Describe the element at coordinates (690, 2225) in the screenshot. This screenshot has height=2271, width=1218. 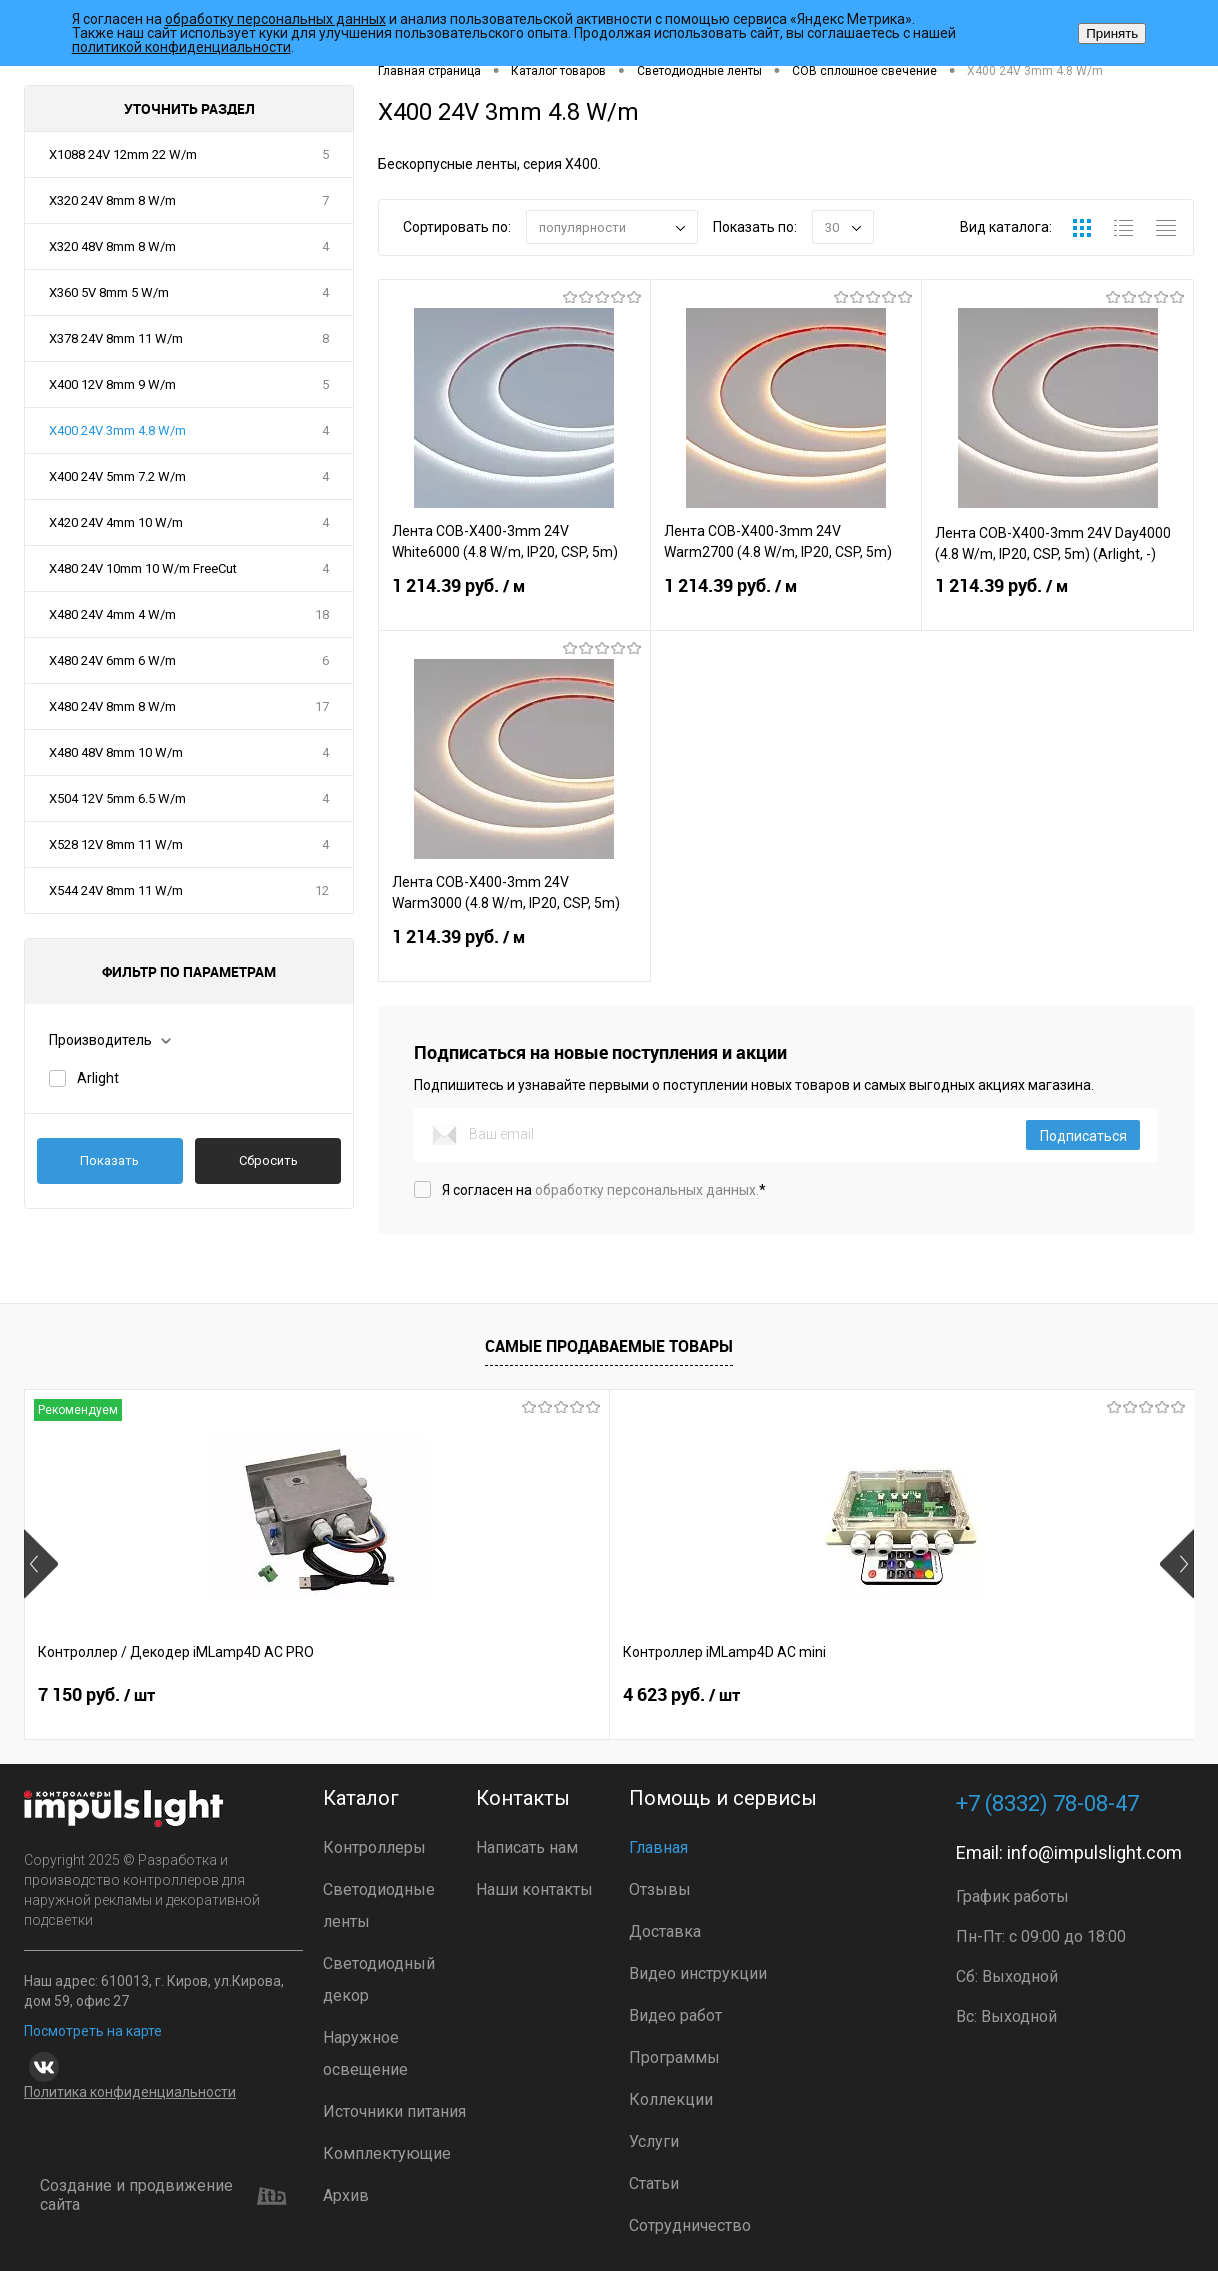
I see `Сотрудничество` at that location.